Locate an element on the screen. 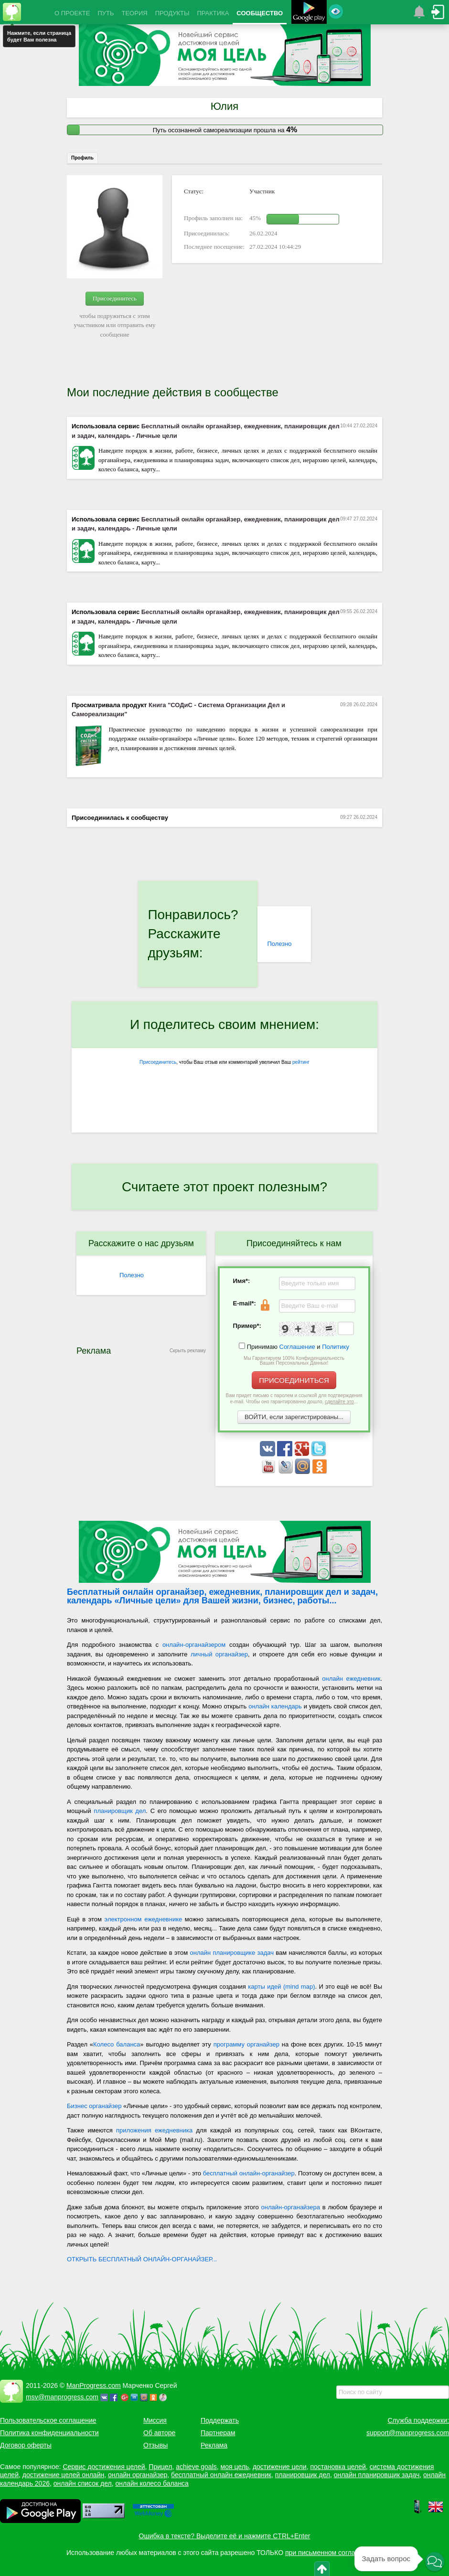 Image resolution: width=449 pixels, height=2576 pixels. планировщик дел is located at coordinates (120, 1810).